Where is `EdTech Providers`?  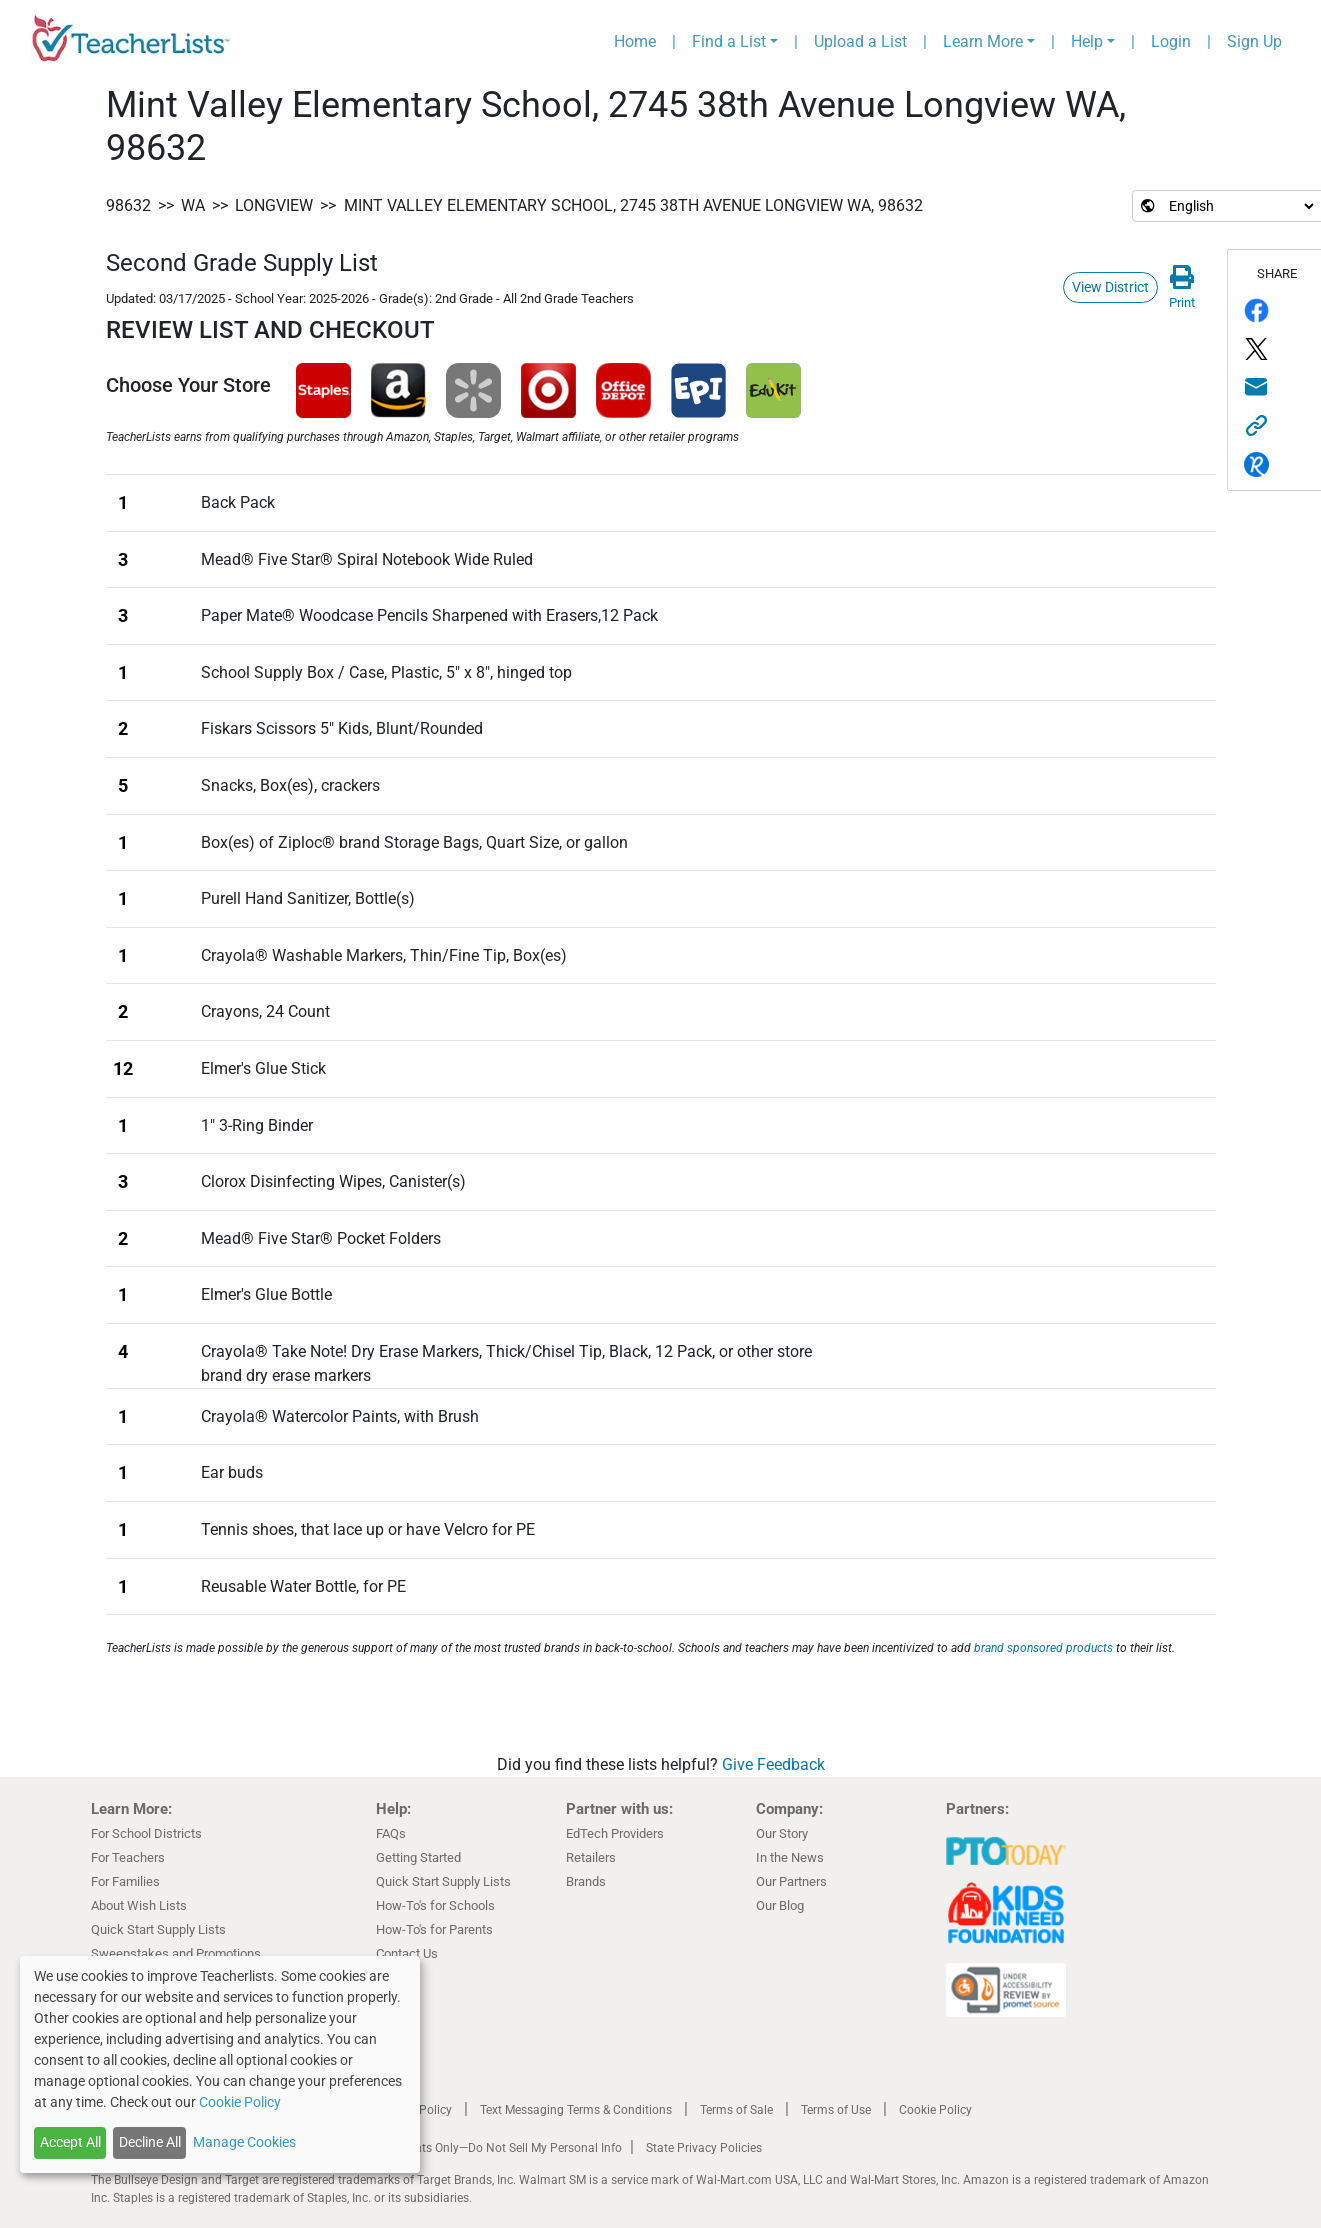
EdTech Providers is located at coordinates (615, 1833).